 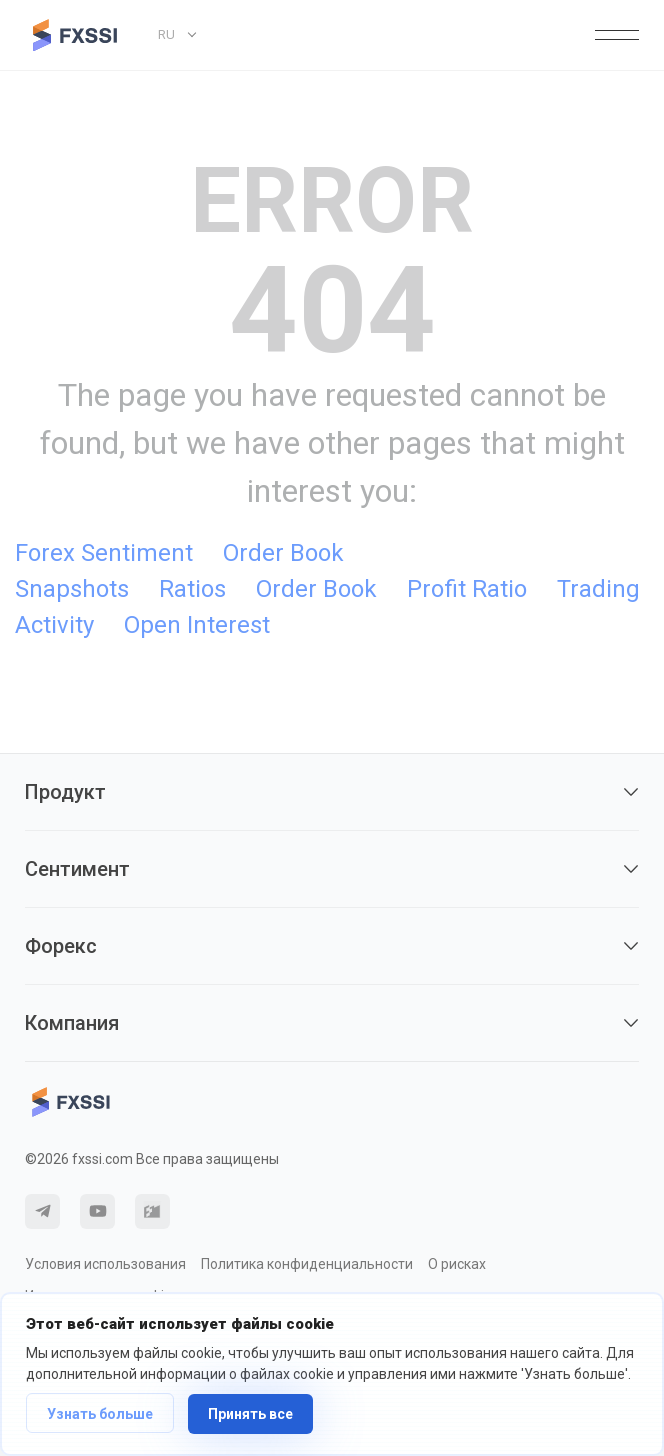 I want to click on Узнать больше, so click(x=100, y=1414).